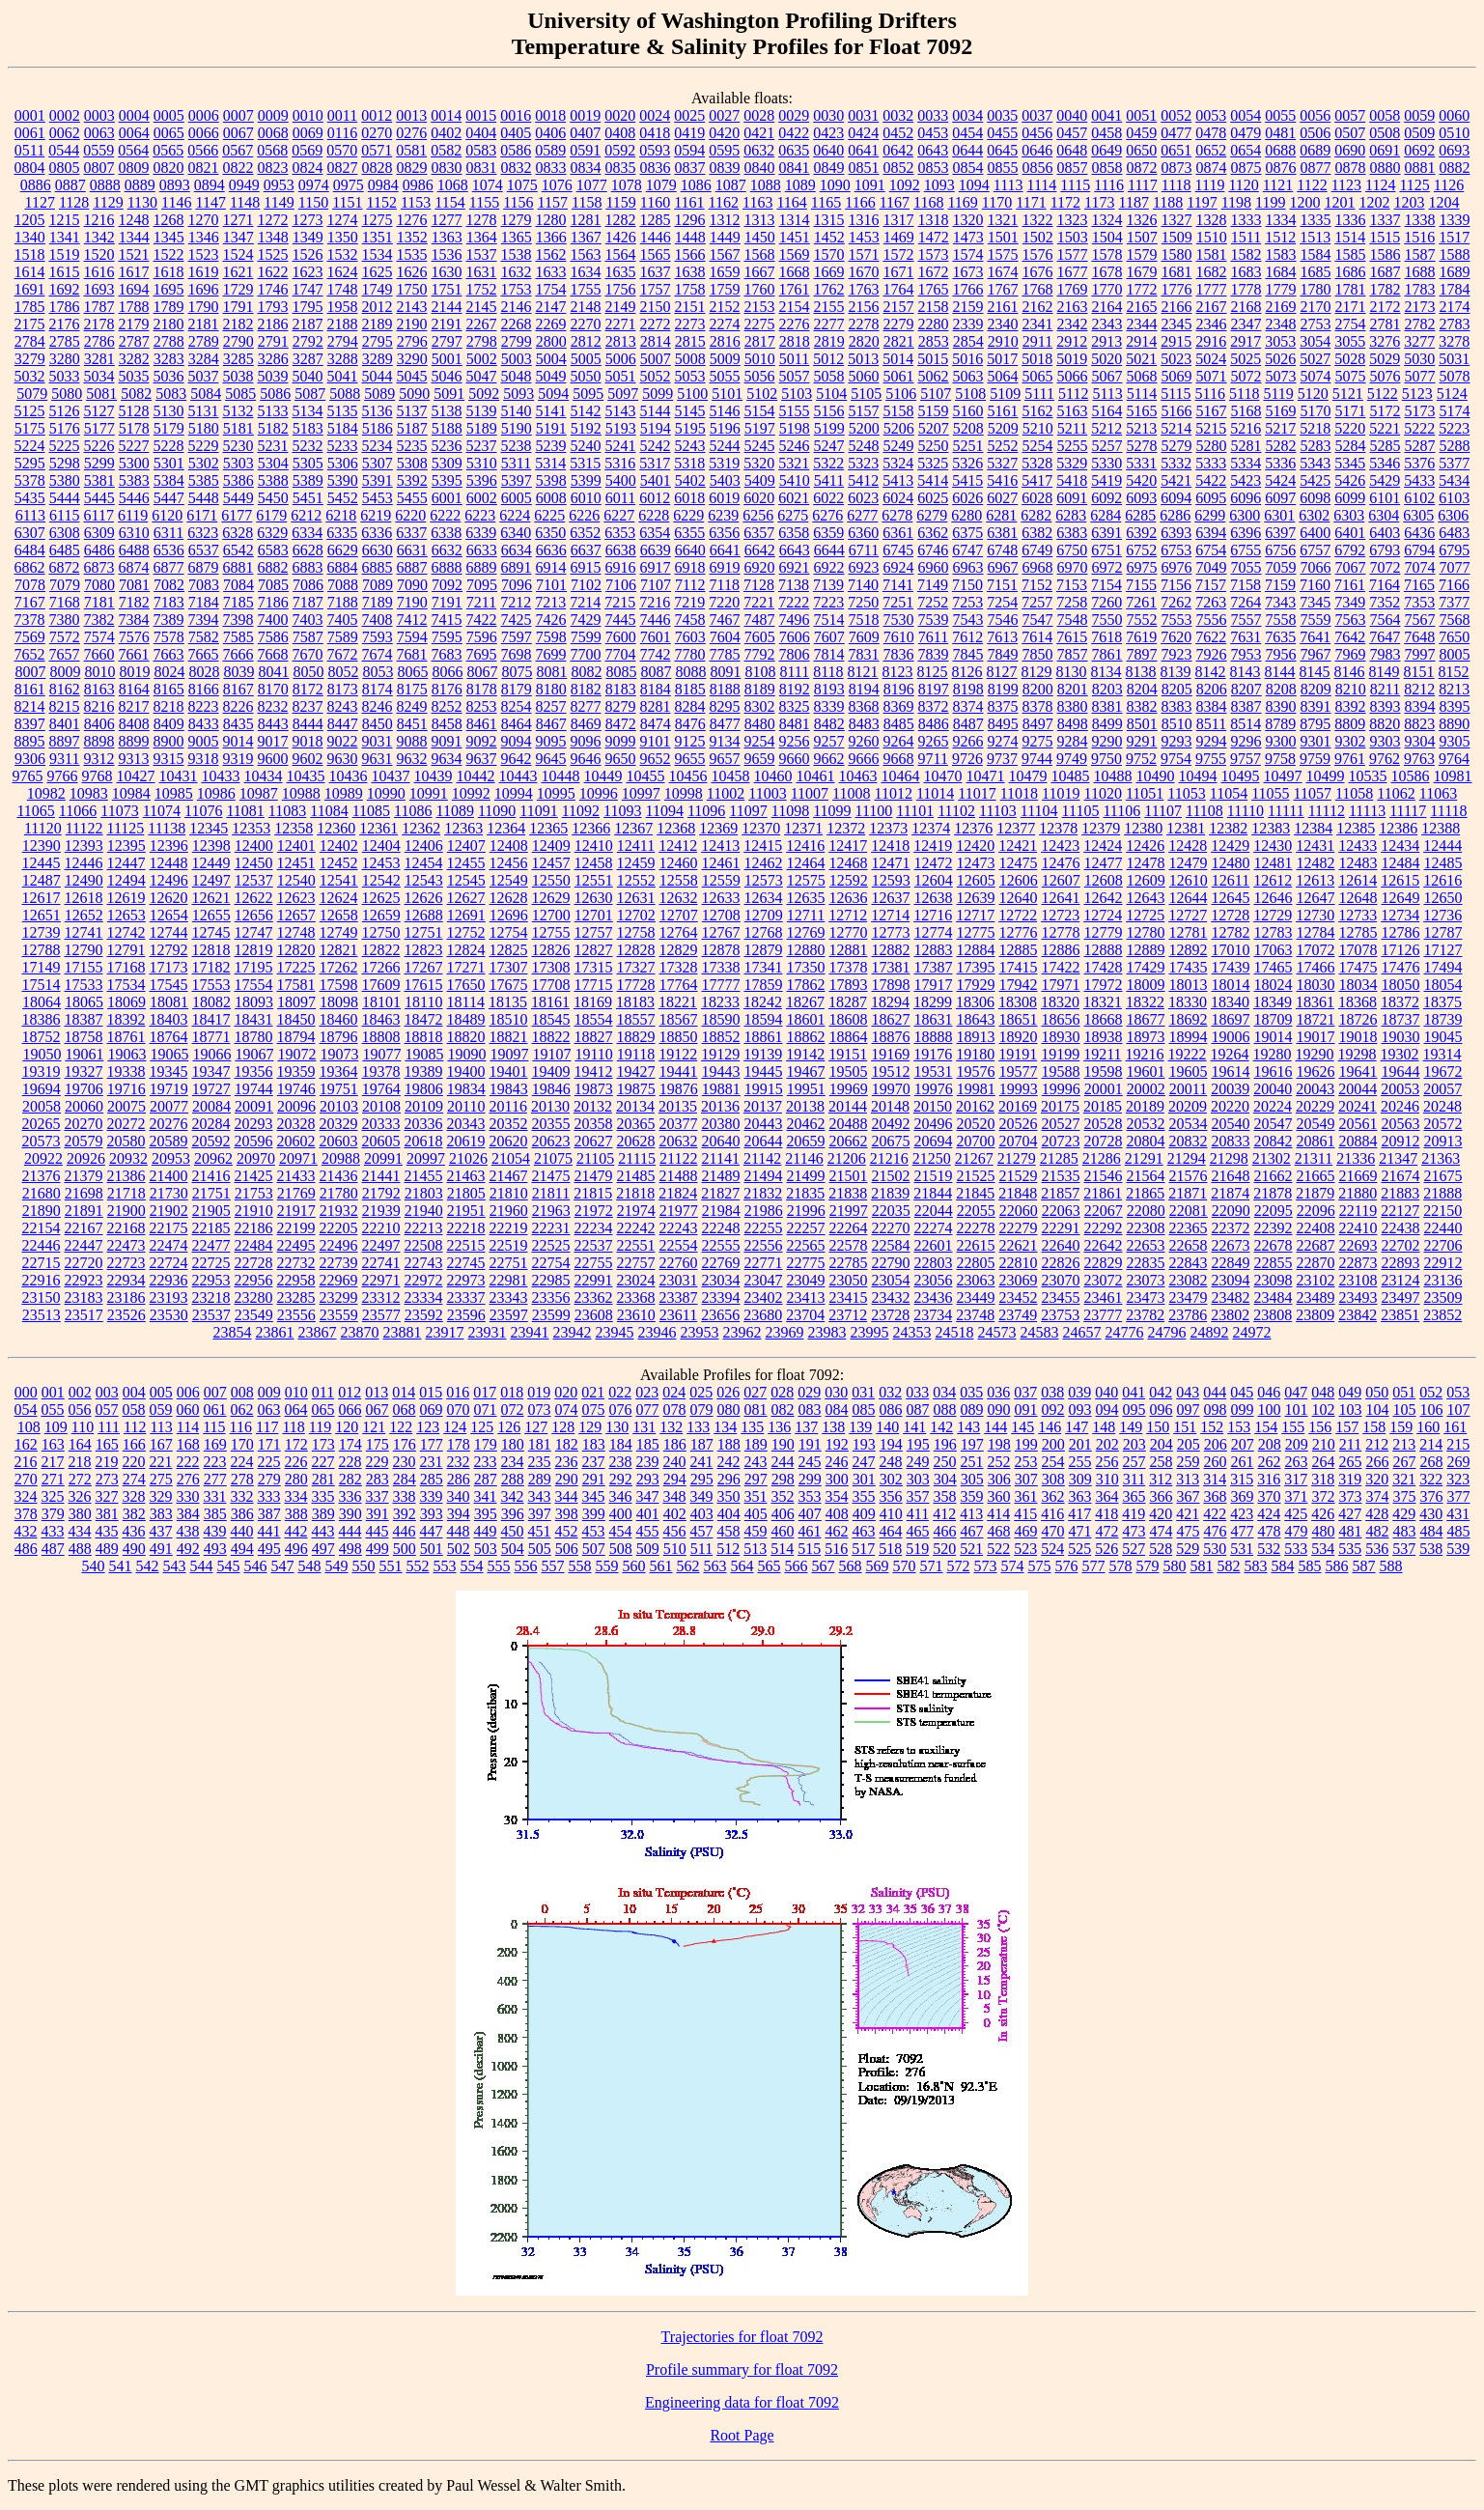  I want to click on 0949, so click(244, 185).